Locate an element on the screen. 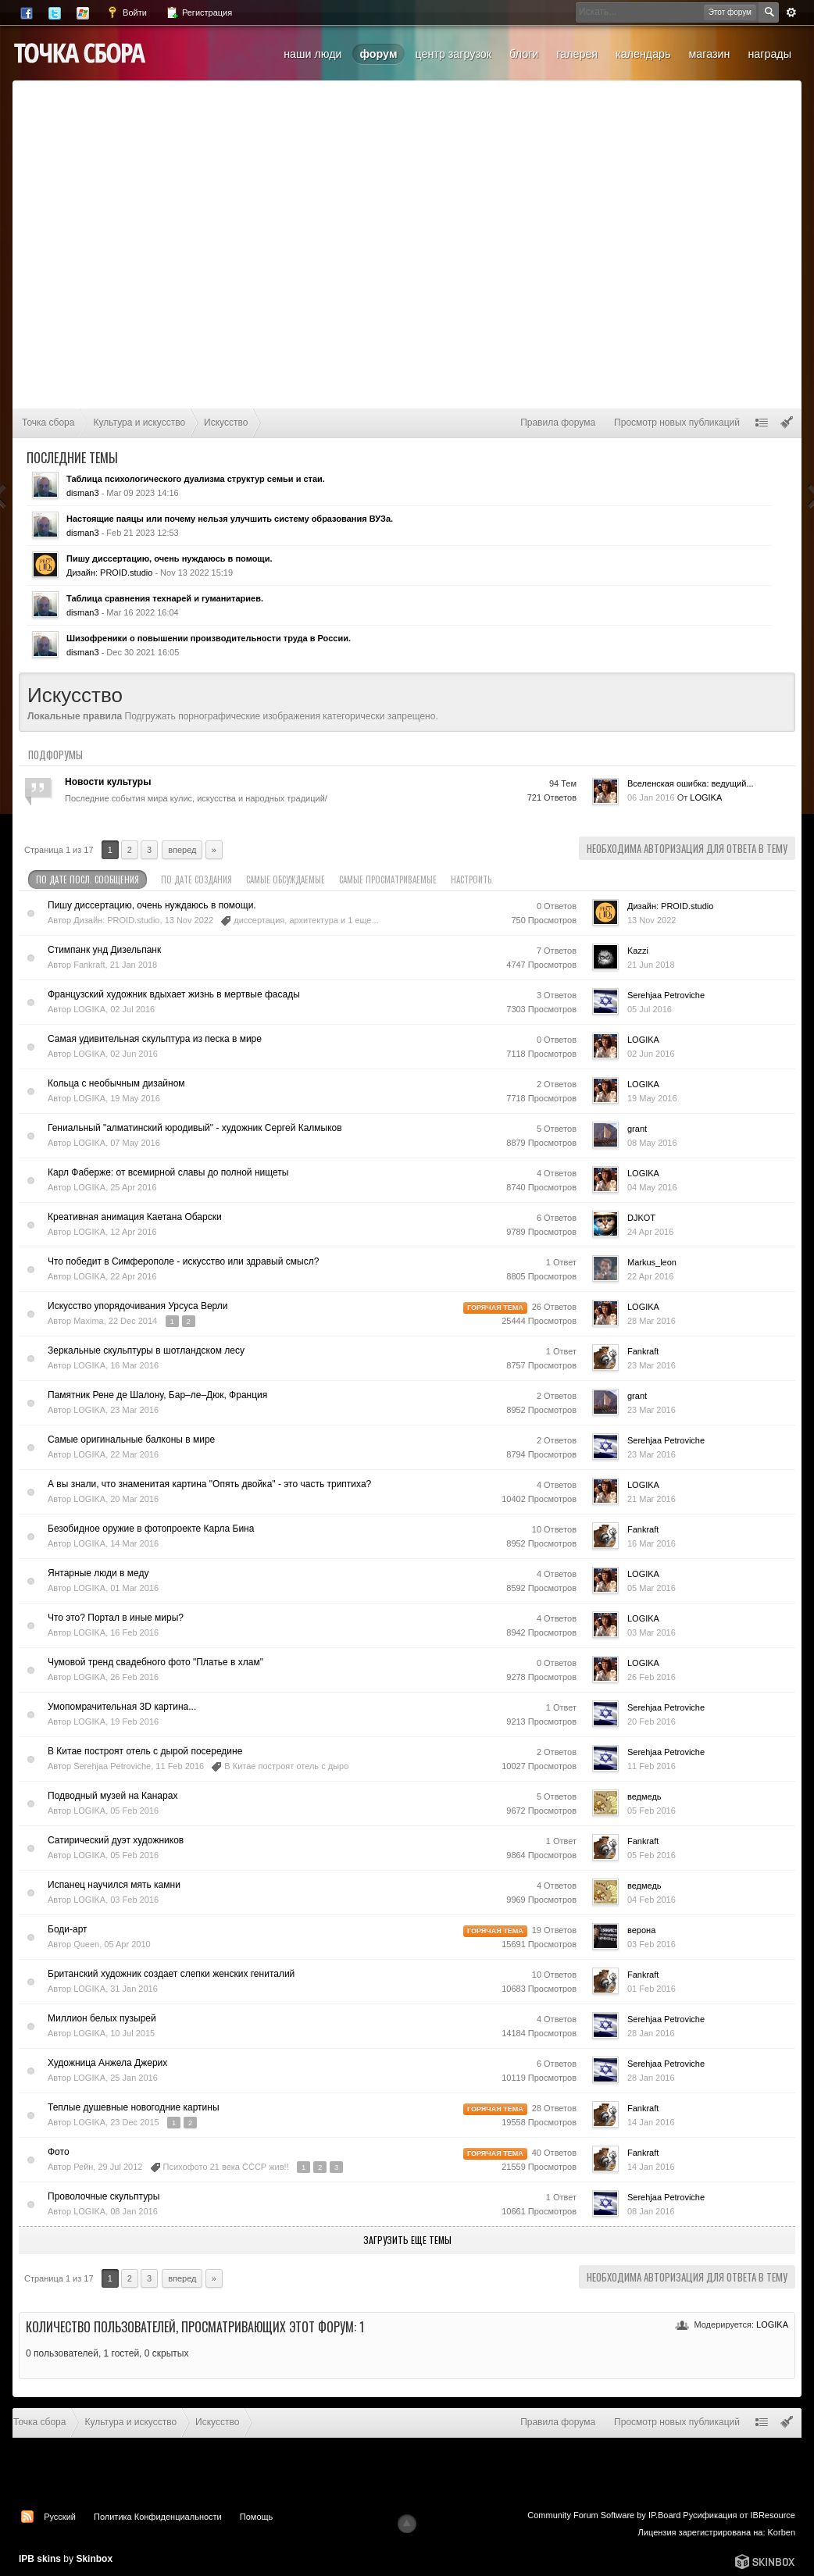  13 Nov 2022 is located at coordinates (651, 920).